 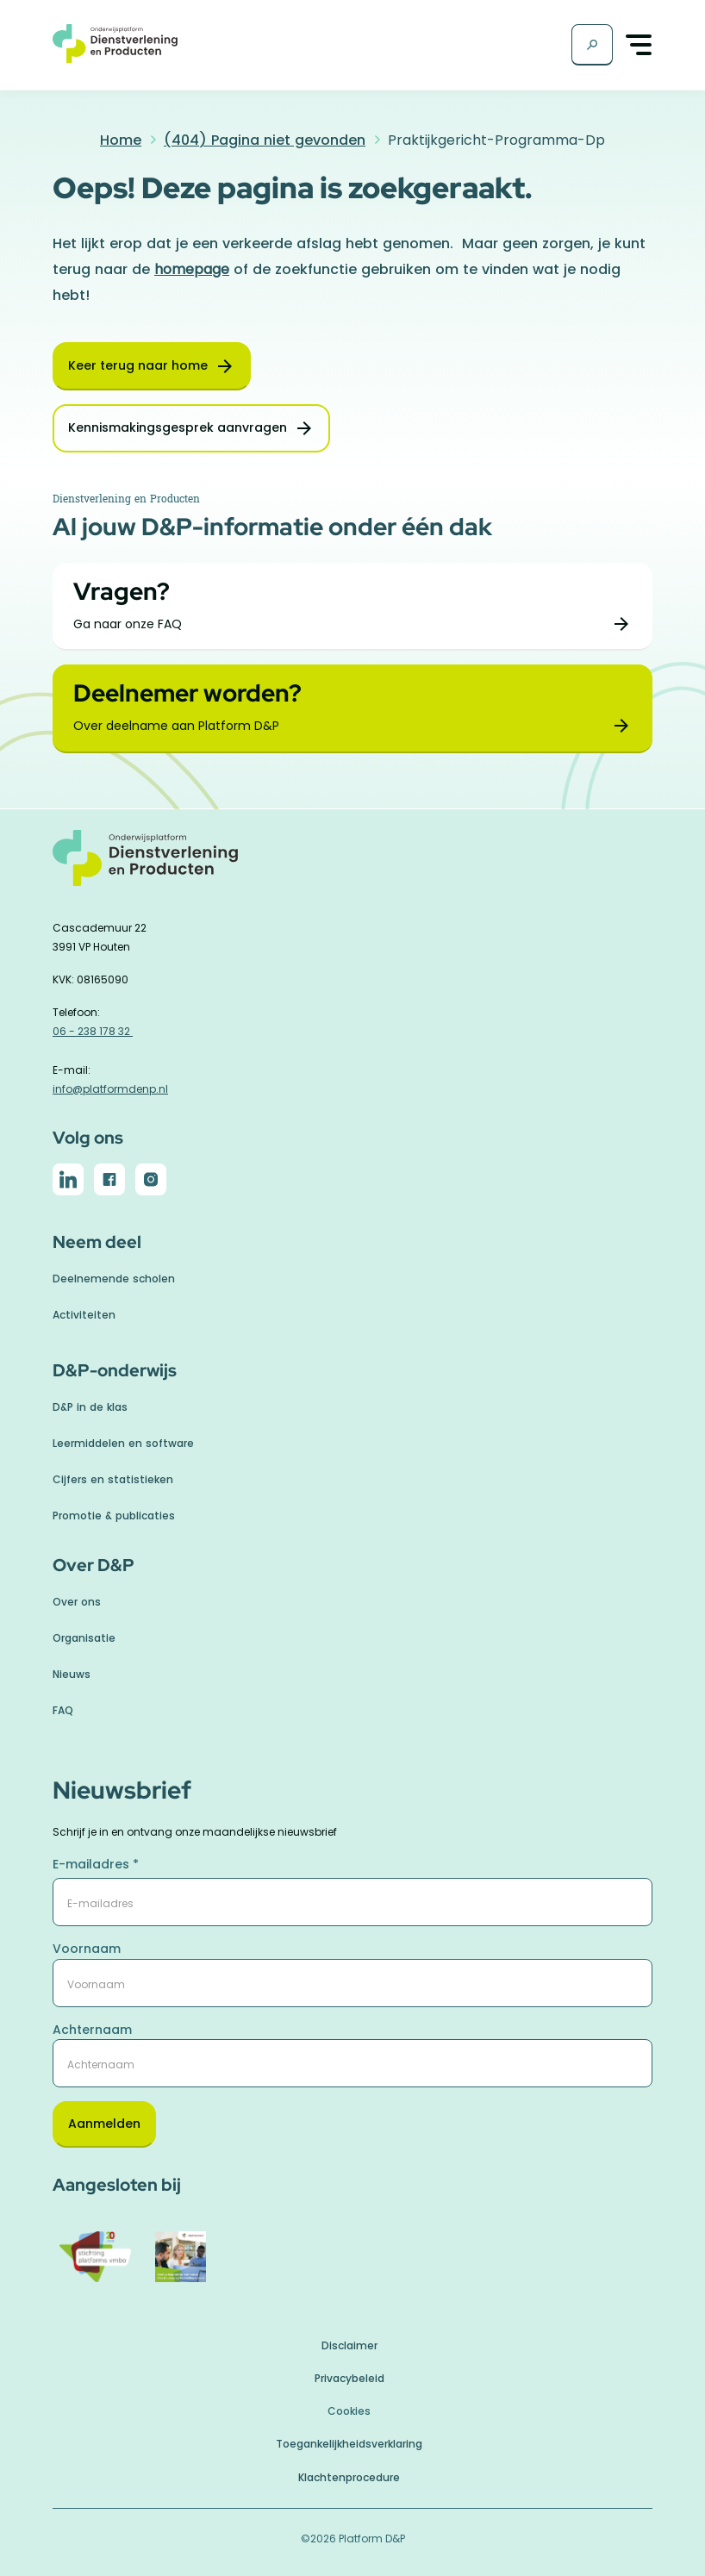 What do you see at coordinates (113, 1479) in the screenshot?
I see `Cijfers en statistieken` at bounding box center [113, 1479].